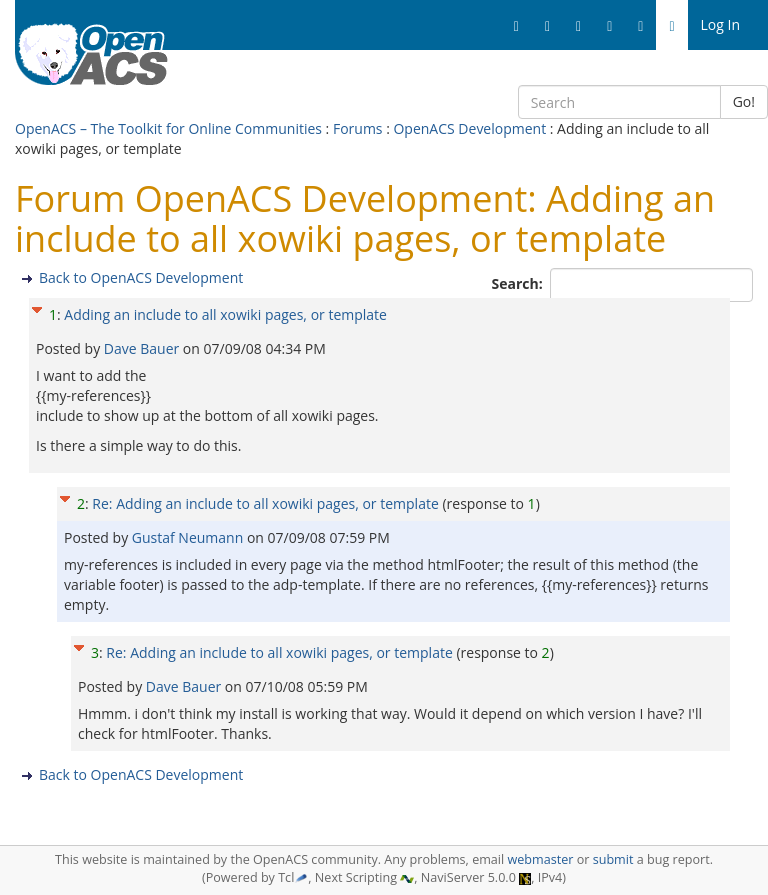 Image resolution: width=768 pixels, height=895 pixels. I want to click on OpenACS – The Toolkit for Online Communities, so click(168, 128).